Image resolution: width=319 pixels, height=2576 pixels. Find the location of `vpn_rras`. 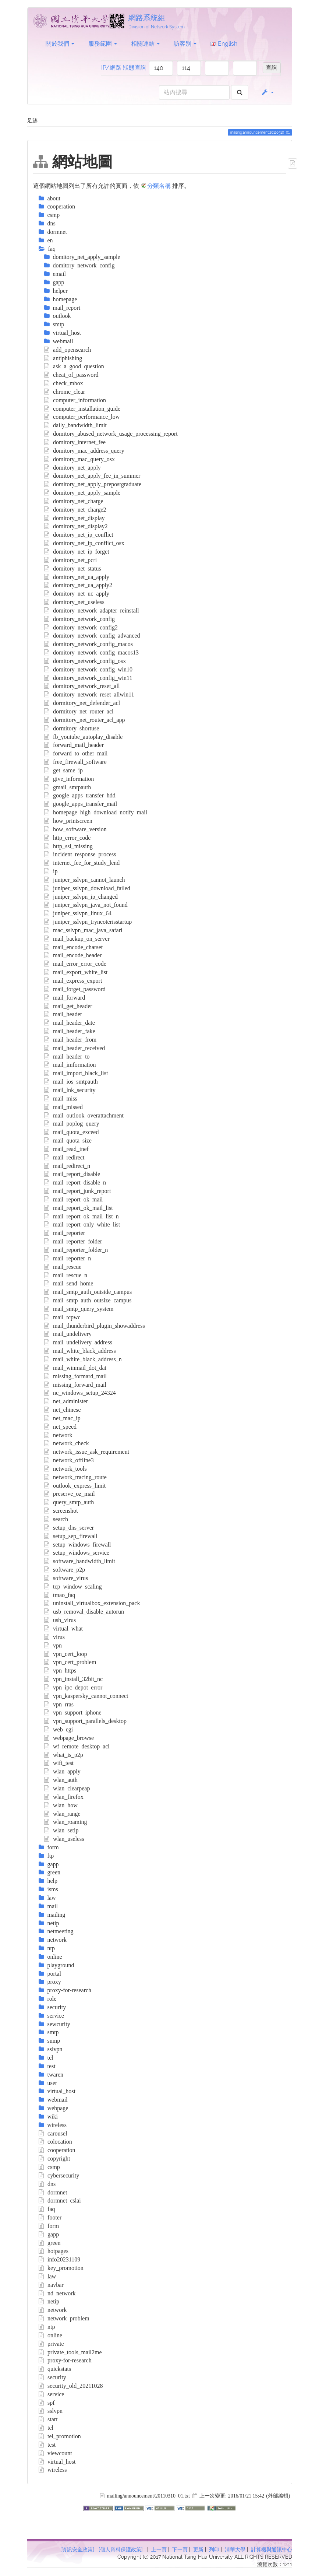

vpn_rras is located at coordinates (59, 1704).